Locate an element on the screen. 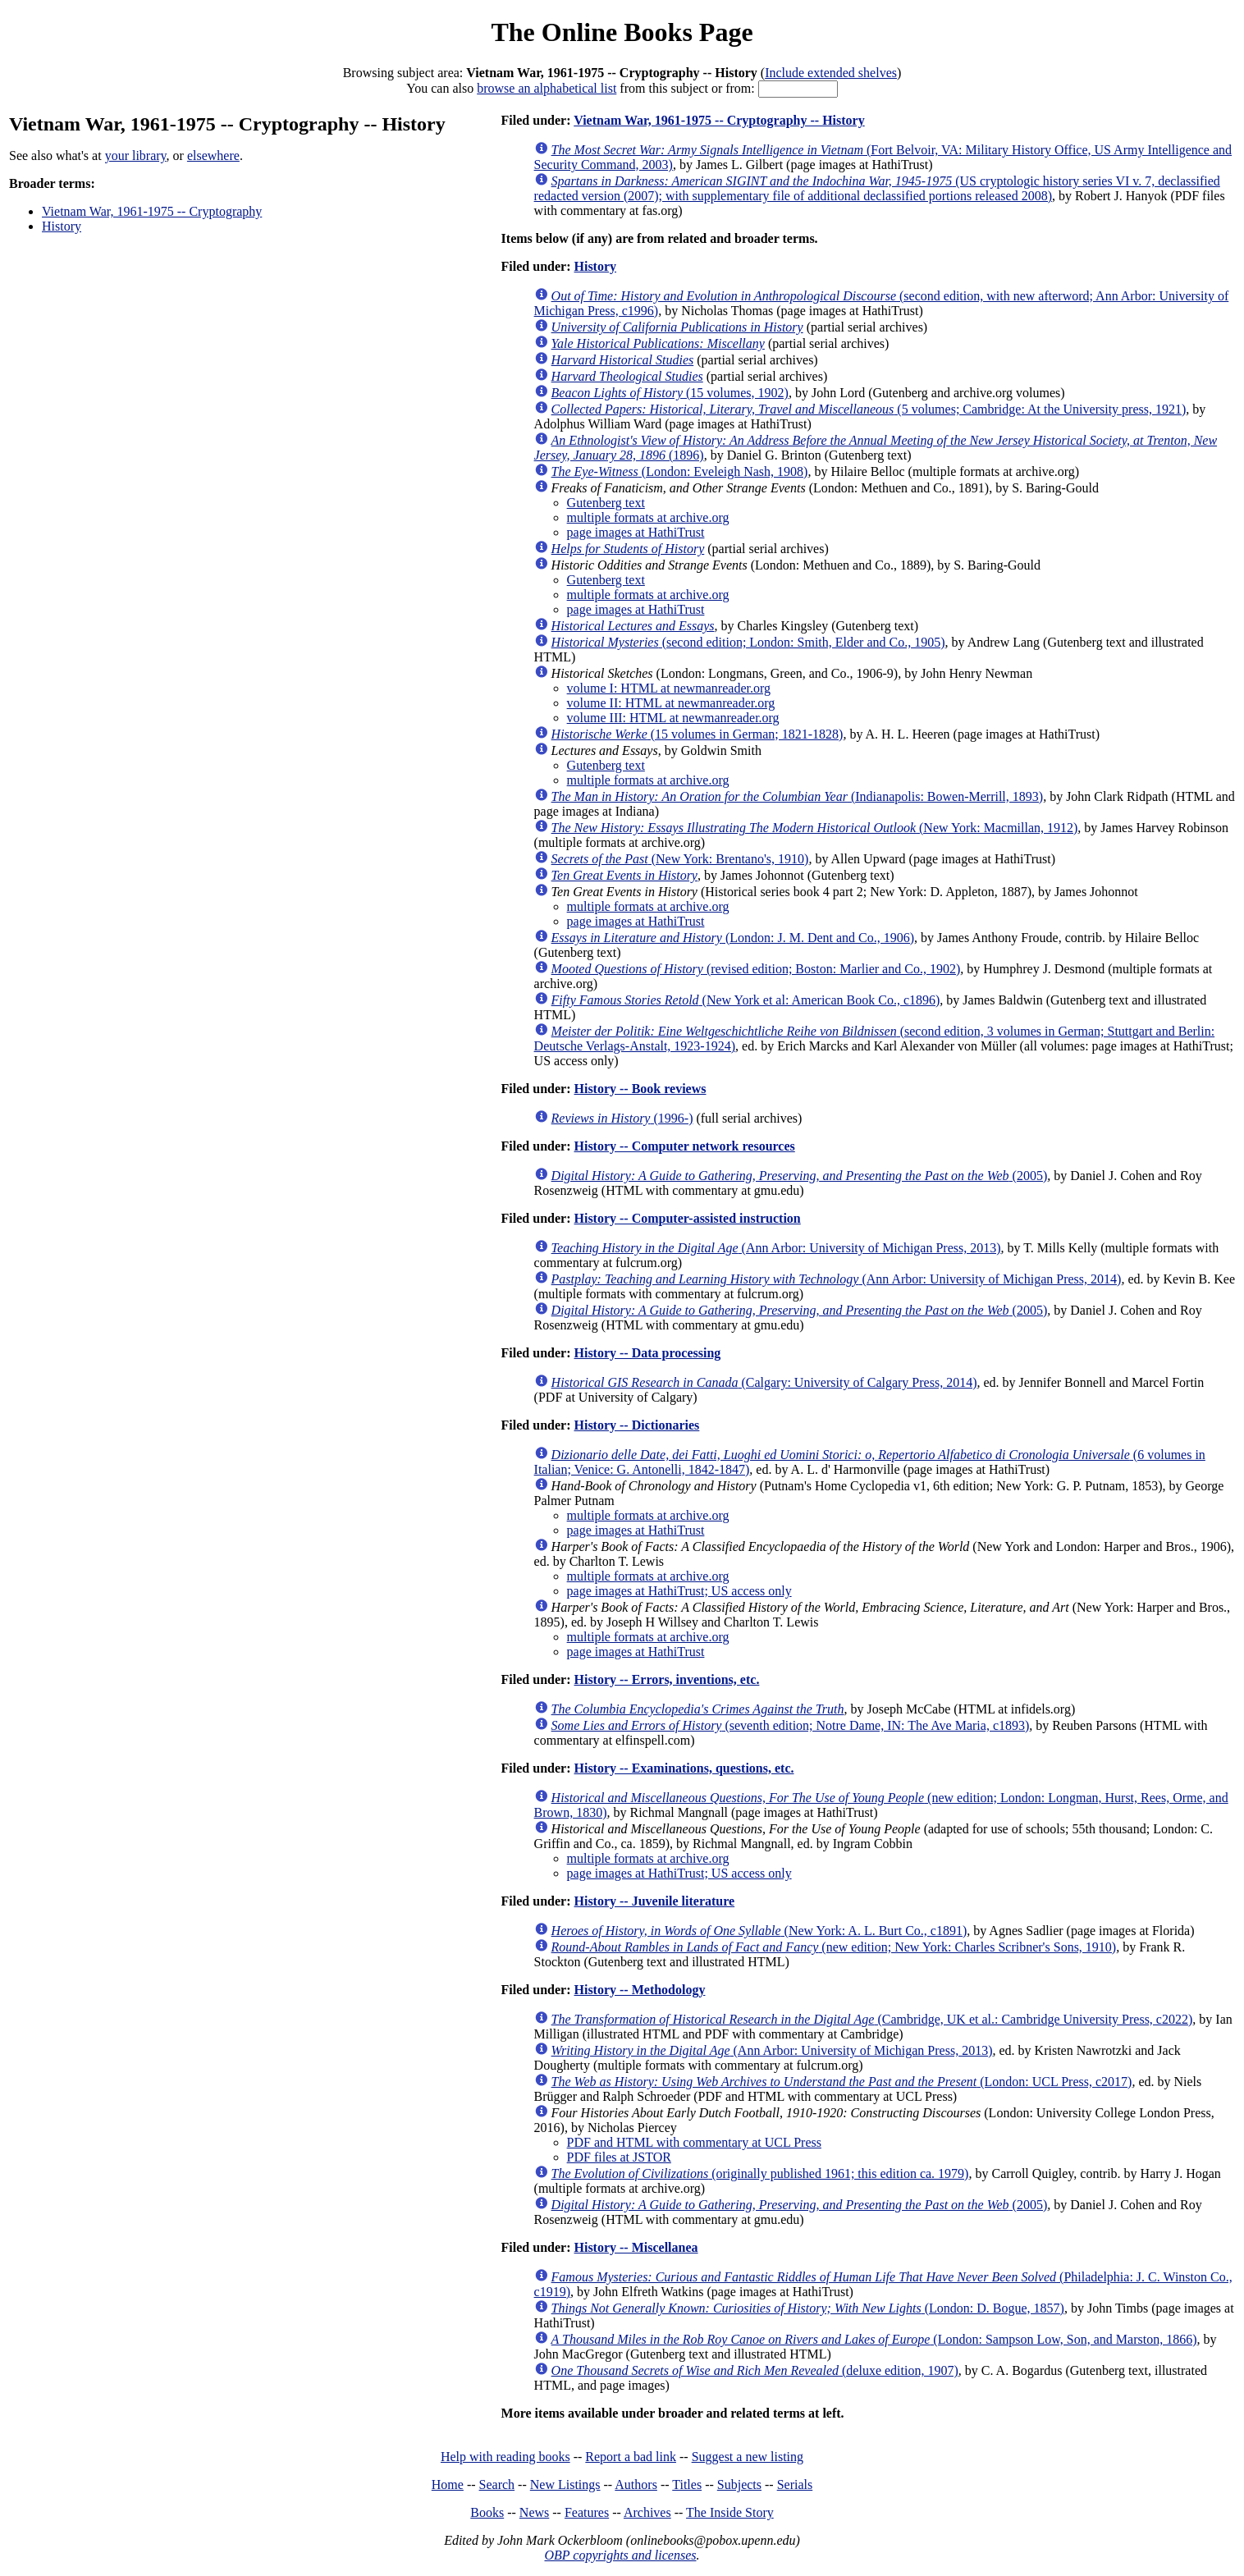 This screenshot has height=2576, width=1244. (new edition; New York: Charles Scribner's Sons, 1910) is located at coordinates (834, 1947).